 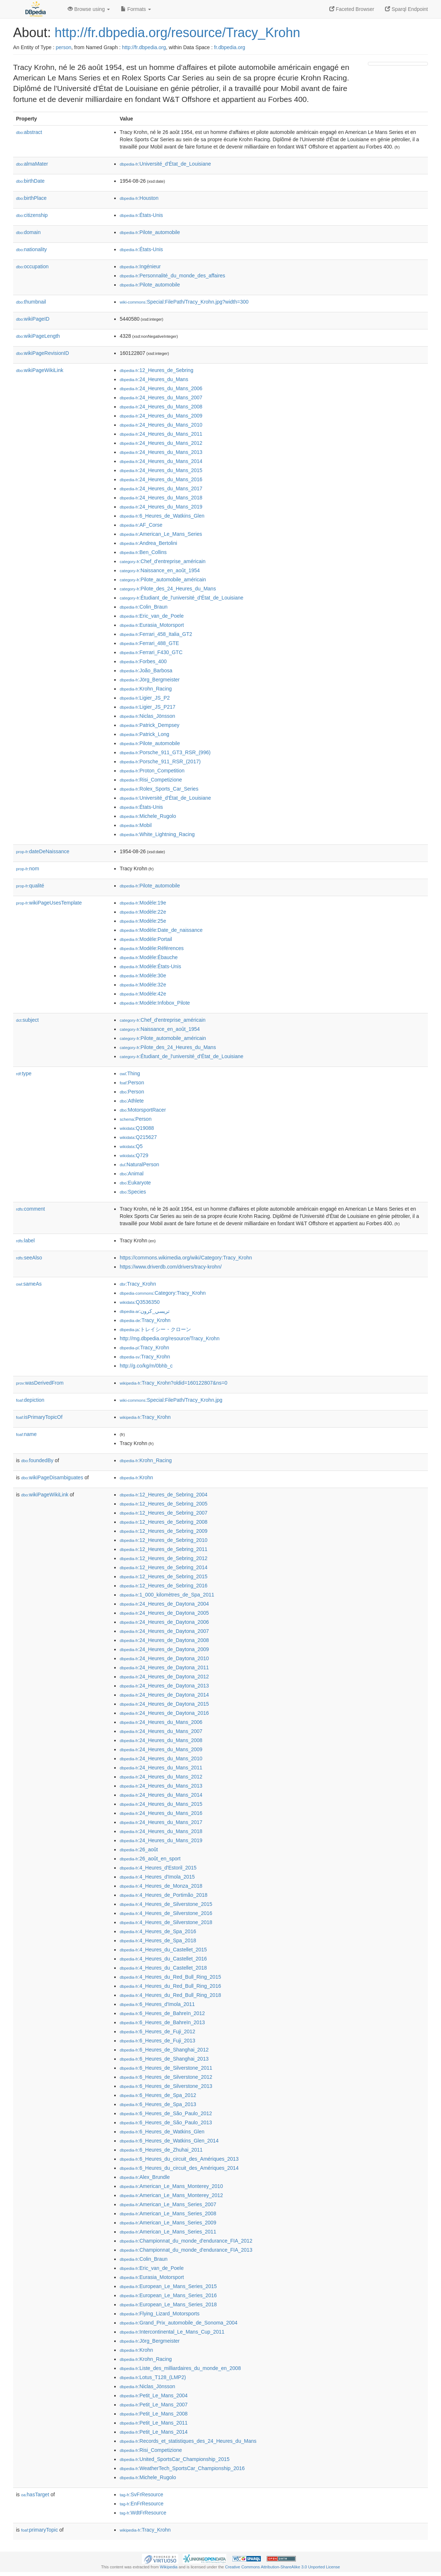 What do you see at coordinates (31, 302) in the screenshot?
I see `thumbnail` at bounding box center [31, 302].